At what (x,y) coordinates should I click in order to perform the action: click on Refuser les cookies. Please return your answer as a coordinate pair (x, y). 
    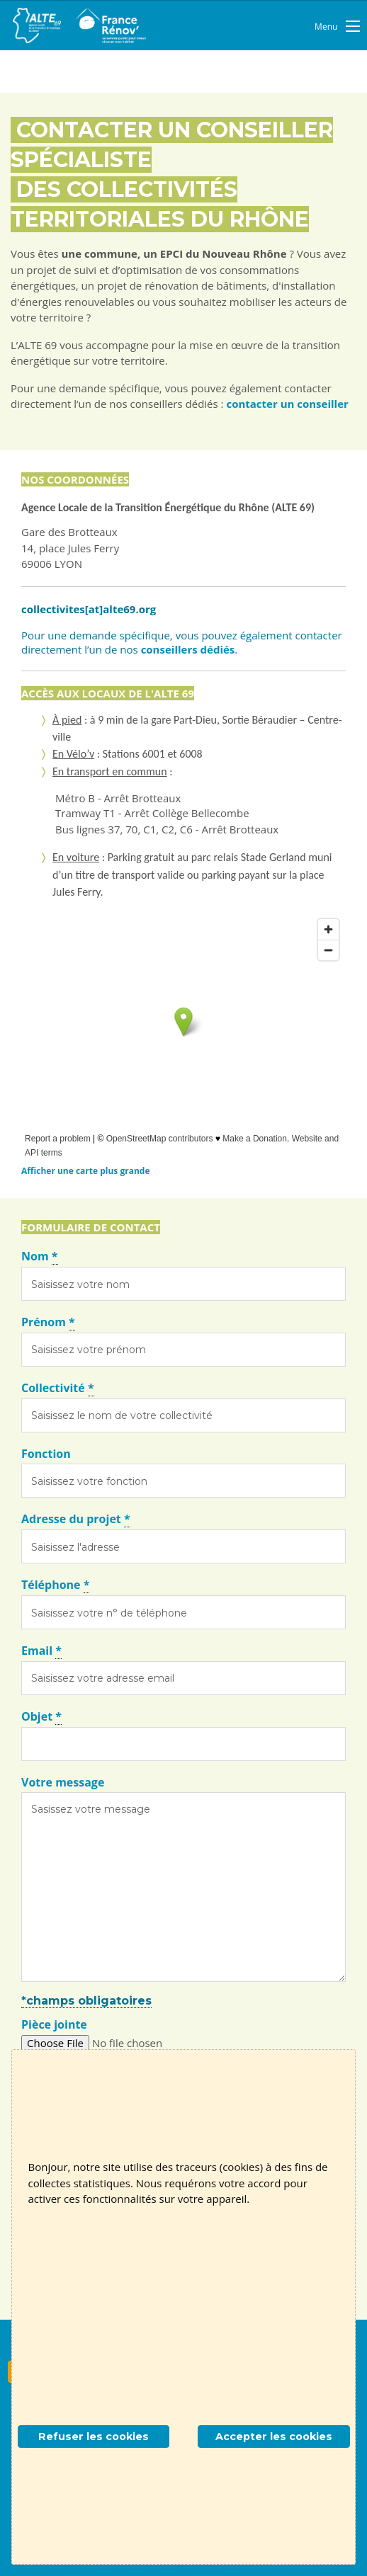
    Looking at the image, I should click on (93, 2436).